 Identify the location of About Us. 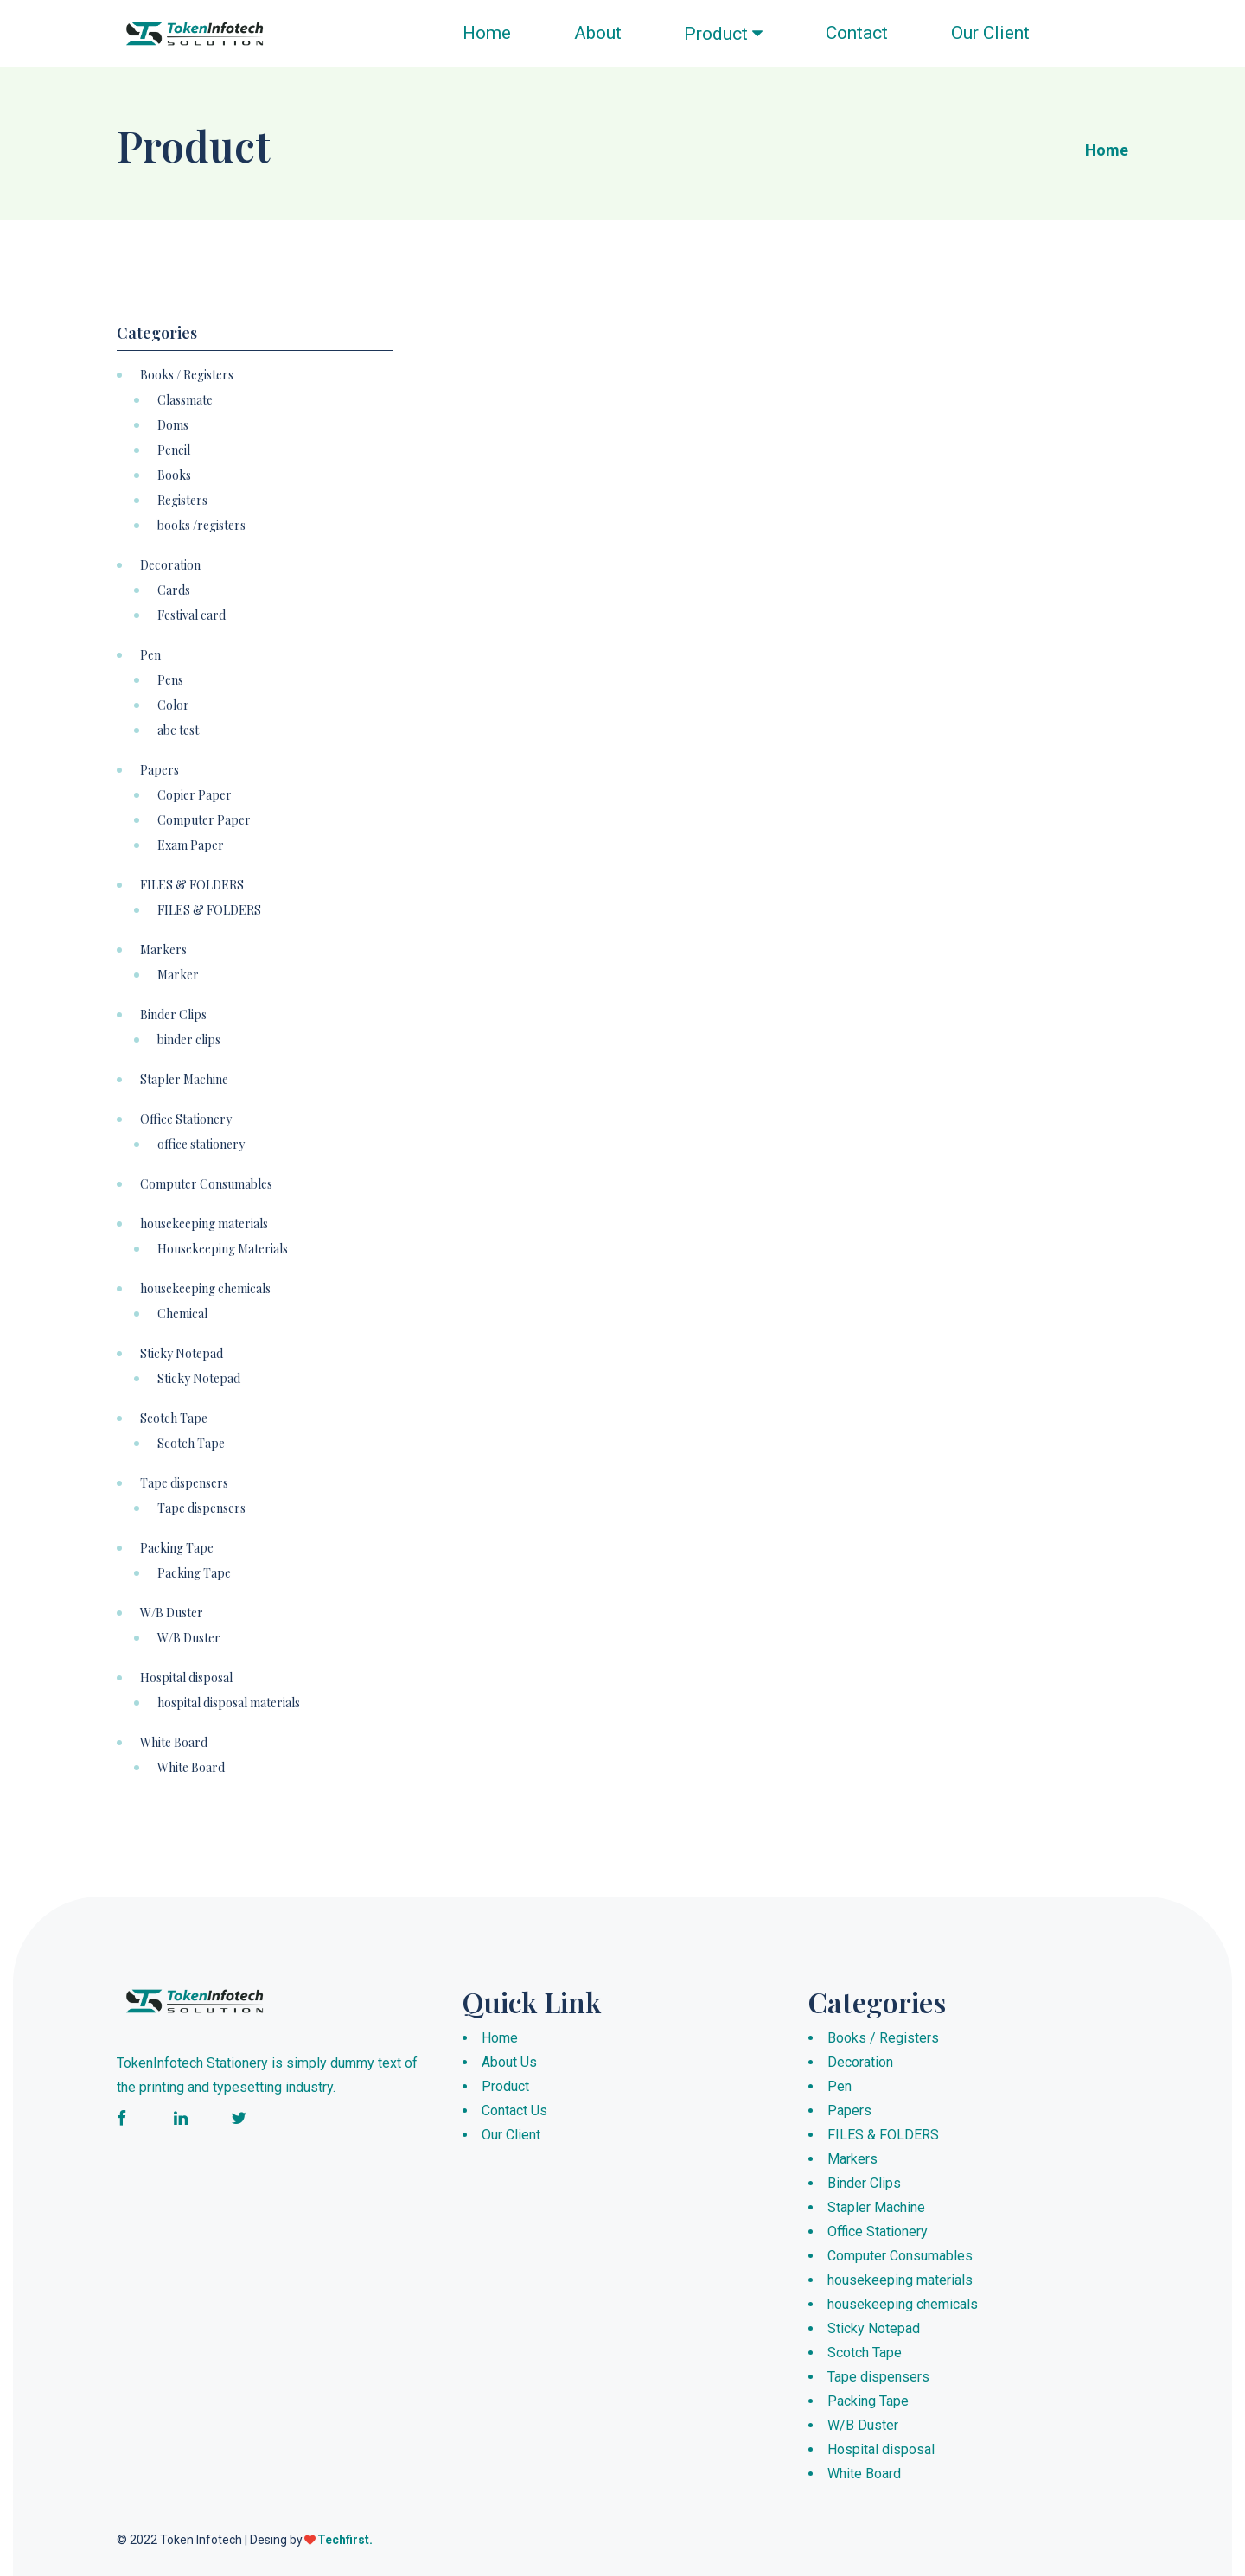
(509, 2062).